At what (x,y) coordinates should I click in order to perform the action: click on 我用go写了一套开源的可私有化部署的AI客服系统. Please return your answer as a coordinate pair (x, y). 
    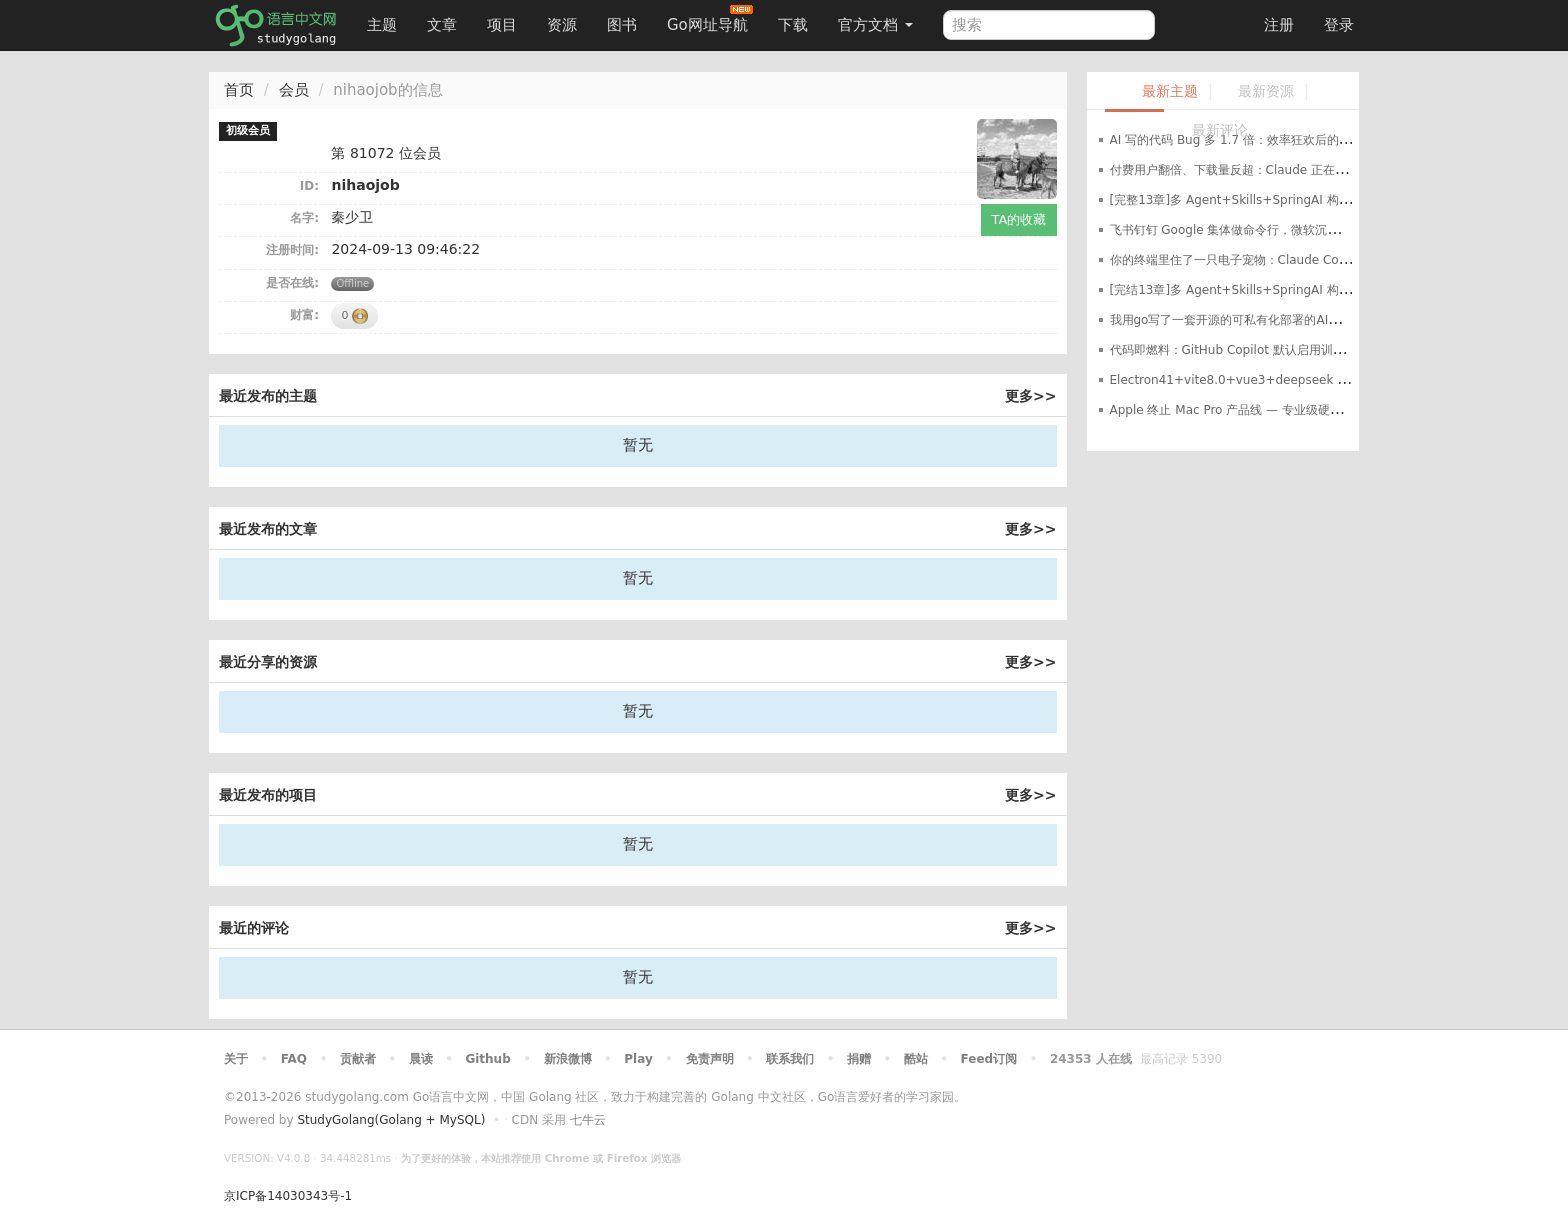
    Looking at the image, I should click on (1243, 320).